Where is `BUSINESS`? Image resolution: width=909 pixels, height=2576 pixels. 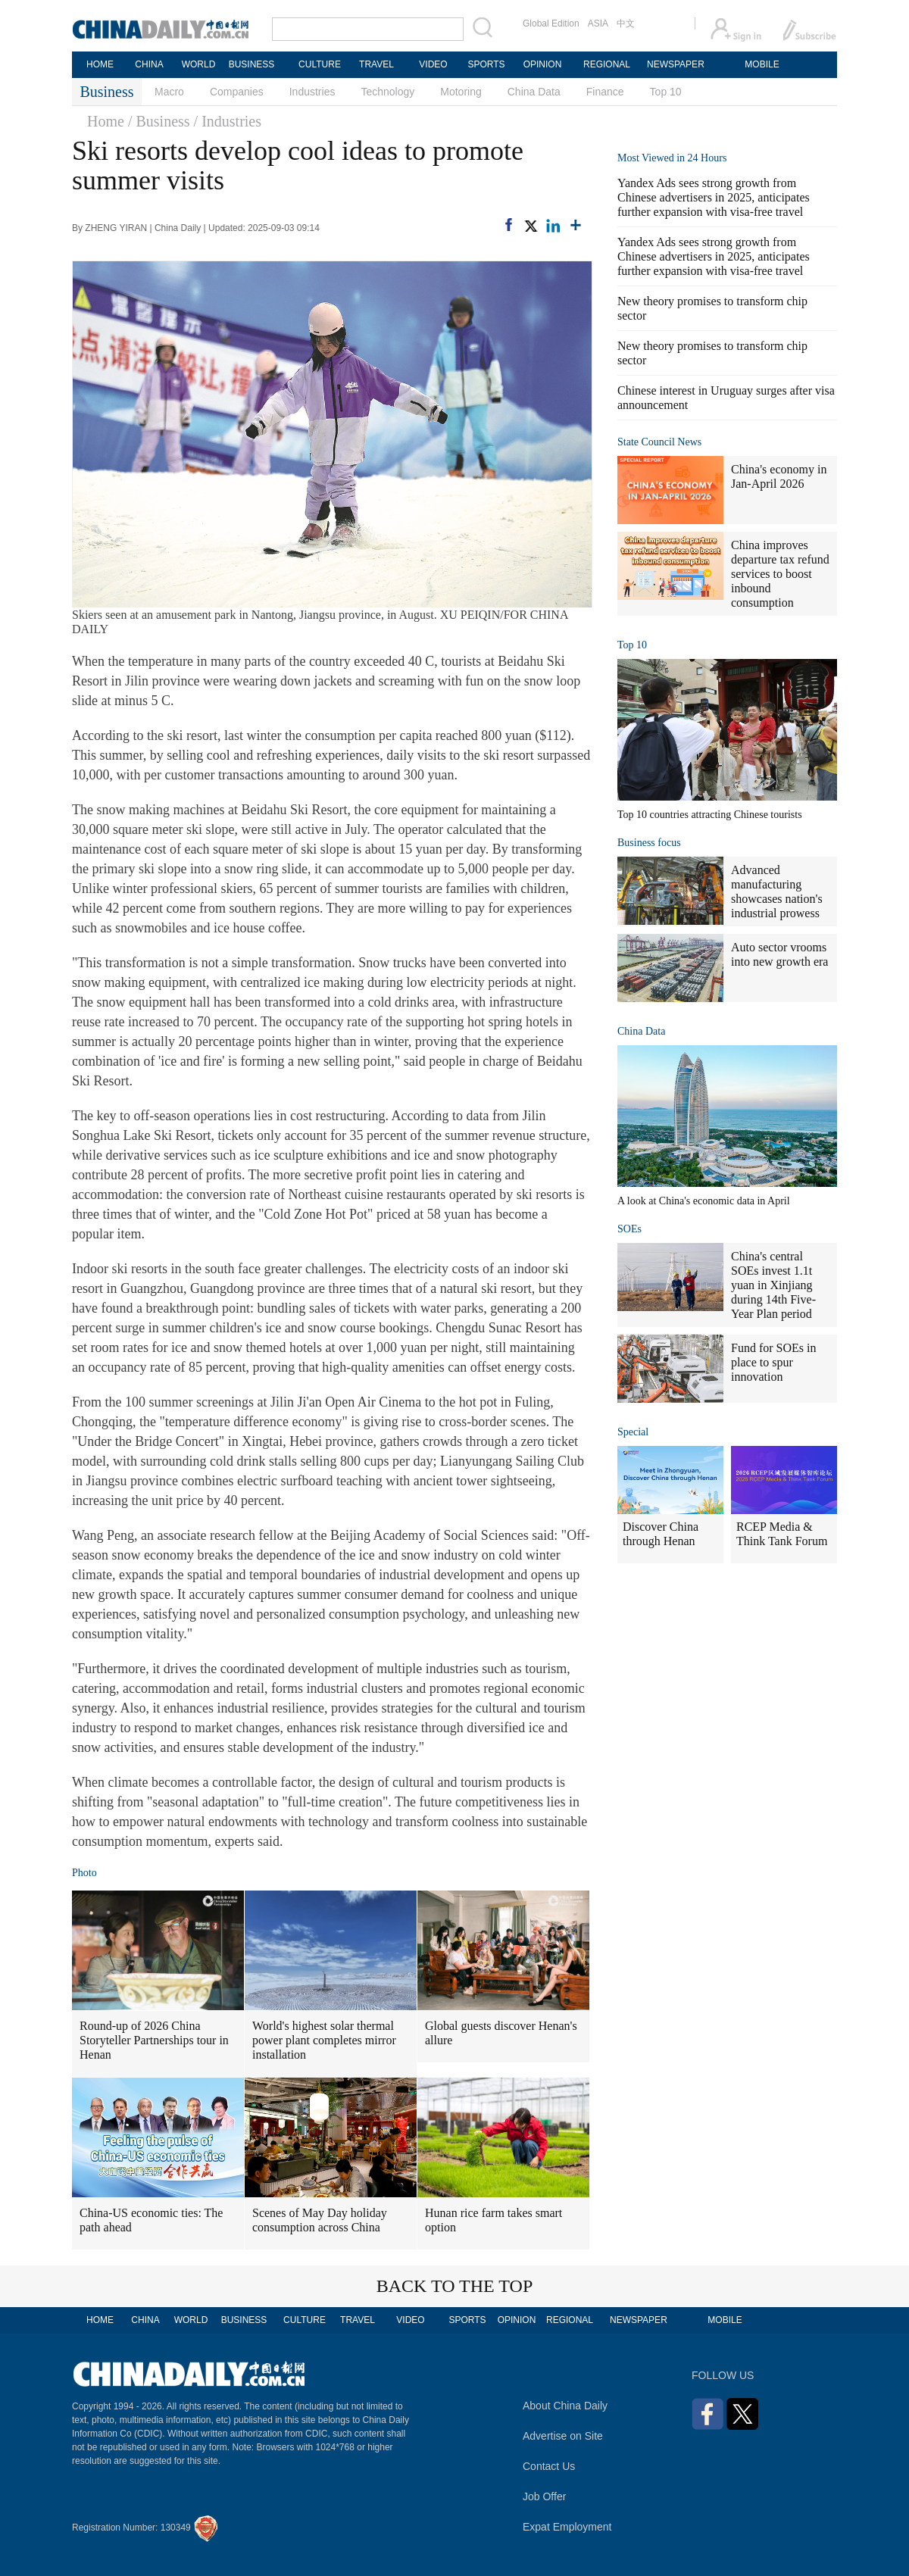 BUSINESS is located at coordinates (252, 64).